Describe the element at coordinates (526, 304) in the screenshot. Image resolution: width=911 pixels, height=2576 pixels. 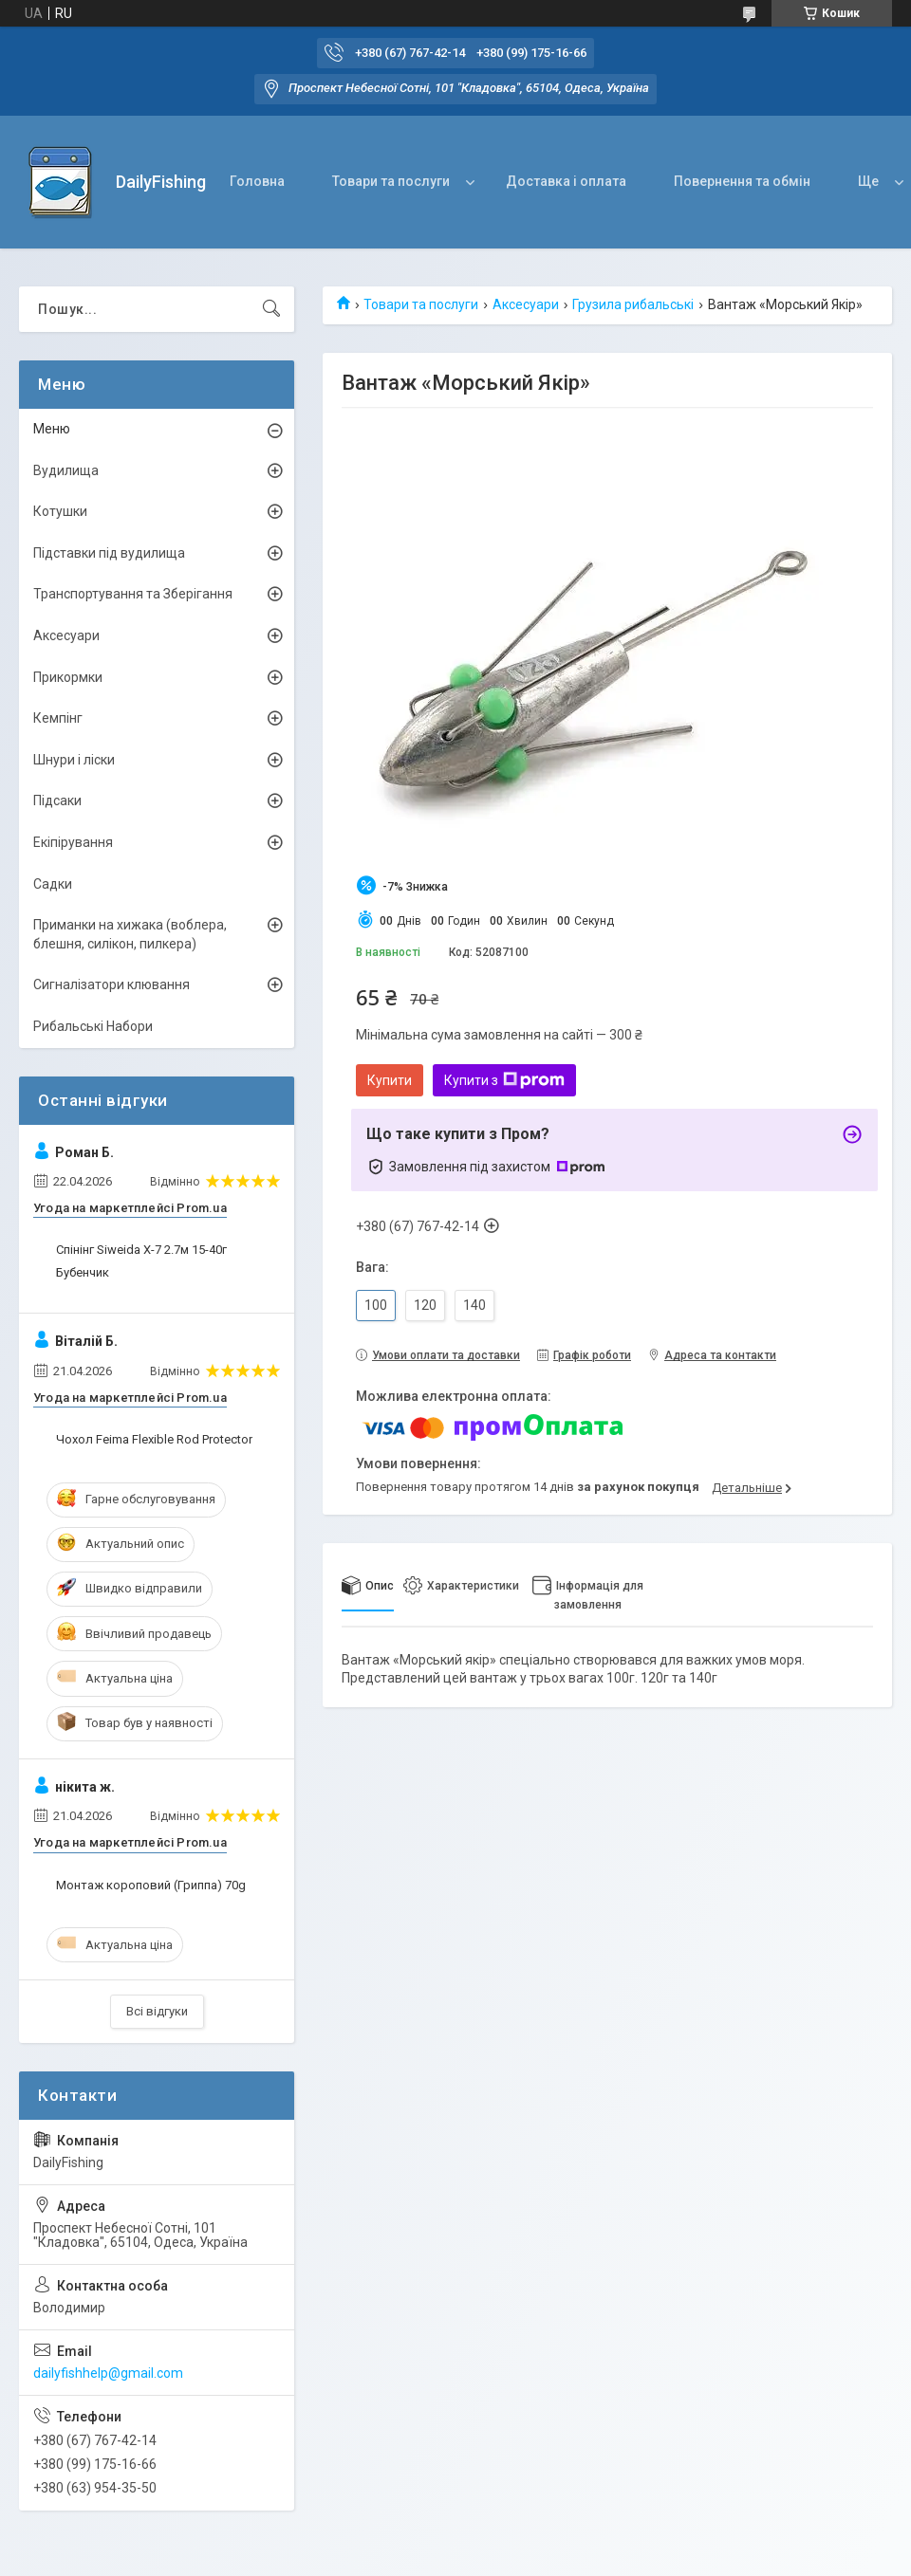
I see `Аксесуари` at that location.